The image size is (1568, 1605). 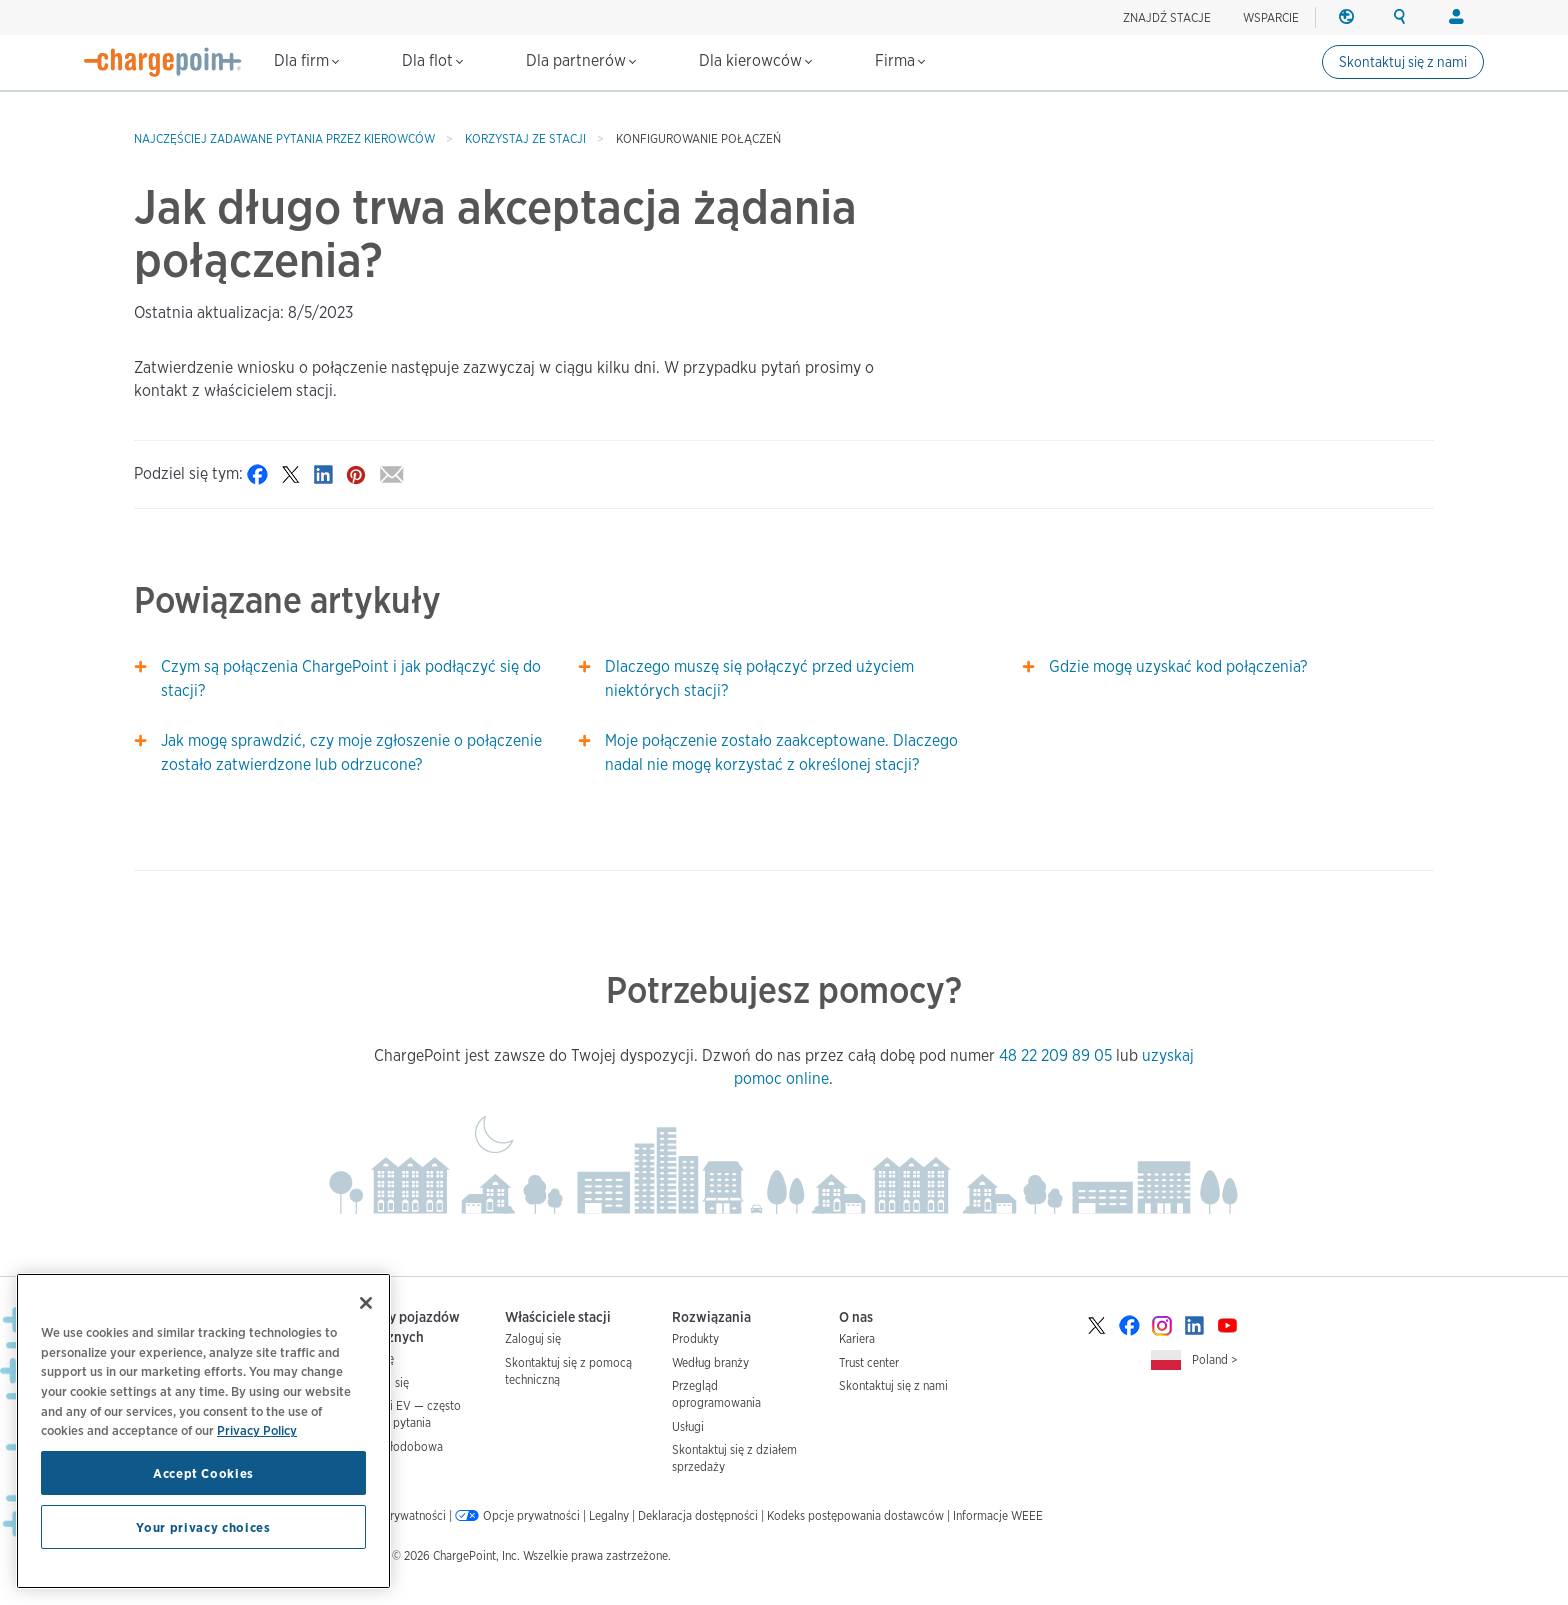 I want to click on WSPARCIE, so click(x=1271, y=17).